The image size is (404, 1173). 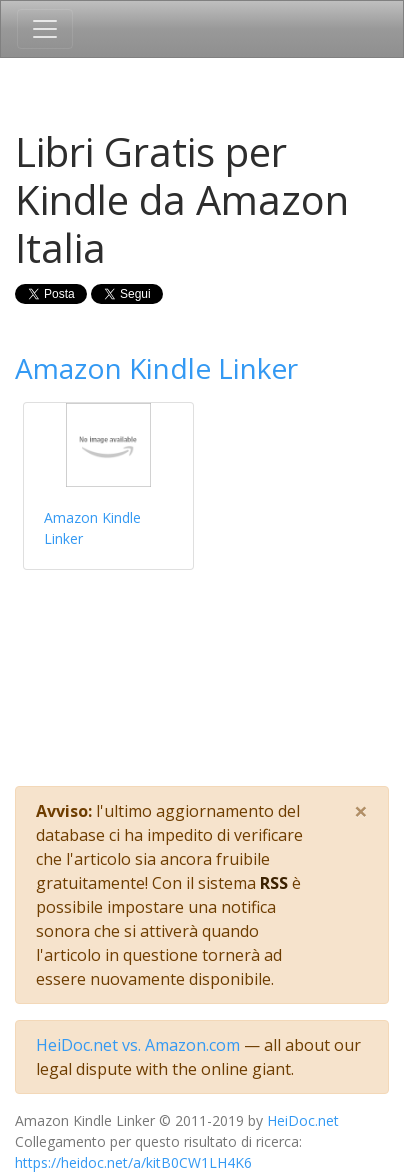 What do you see at coordinates (303, 1120) in the screenshot?
I see `HeiDoc.net` at bounding box center [303, 1120].